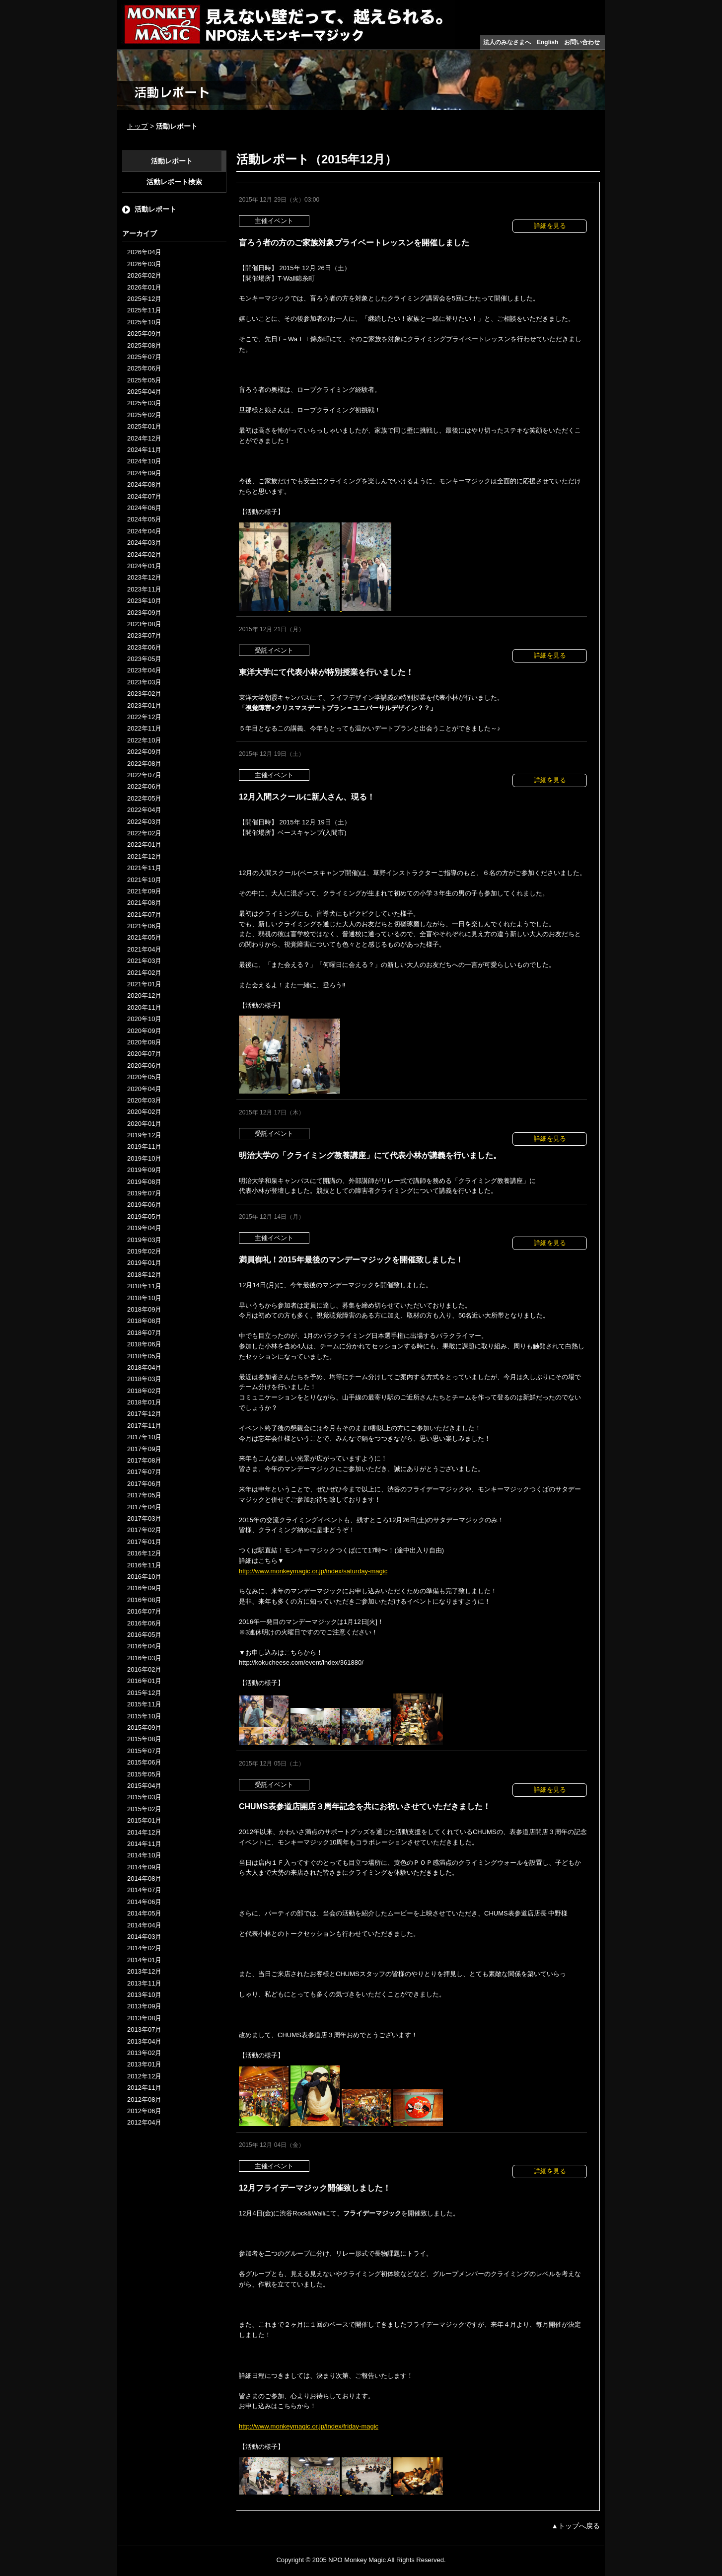  I want to click on 活動レポート, so click(172, 161).